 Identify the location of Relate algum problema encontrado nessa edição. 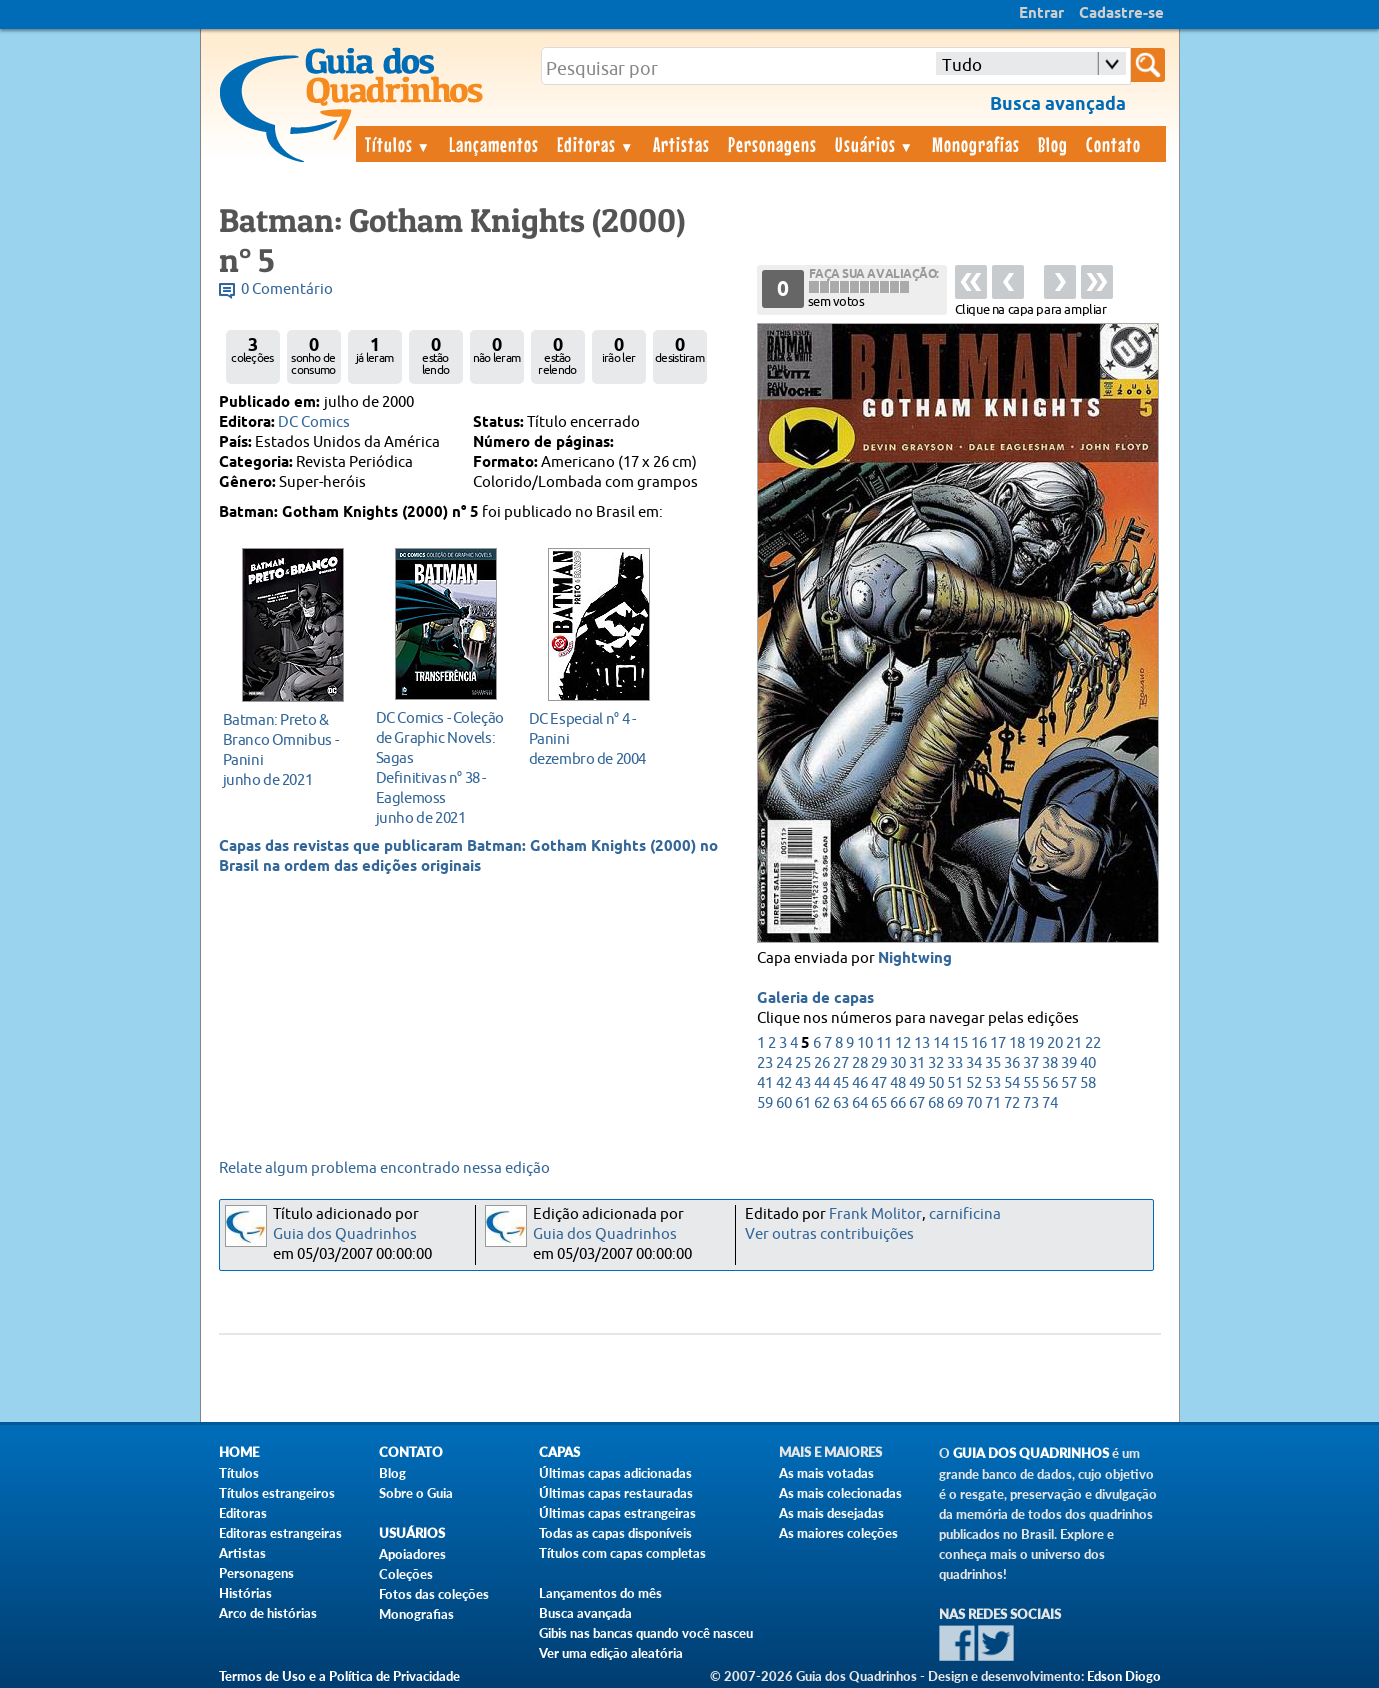
(384, 1168).